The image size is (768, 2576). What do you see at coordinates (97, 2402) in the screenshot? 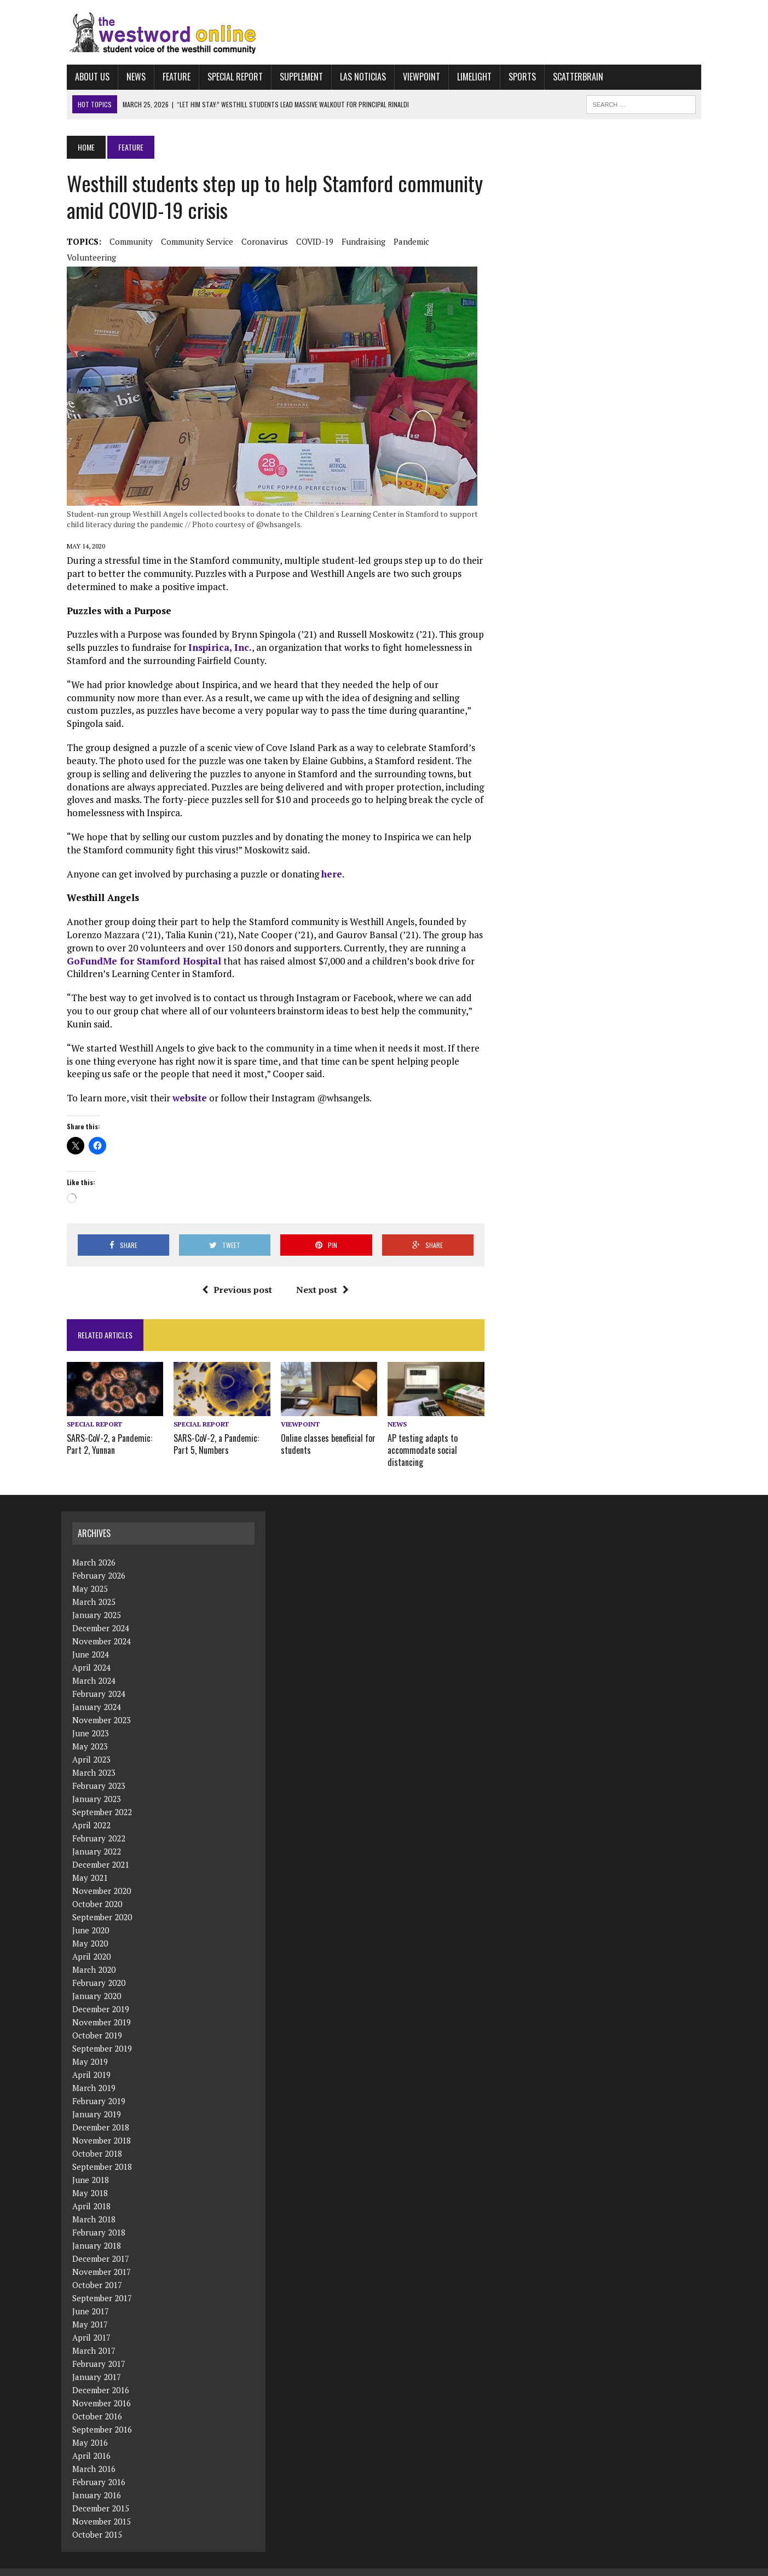
I see `October 2016` at bounding box center [97, 2402].